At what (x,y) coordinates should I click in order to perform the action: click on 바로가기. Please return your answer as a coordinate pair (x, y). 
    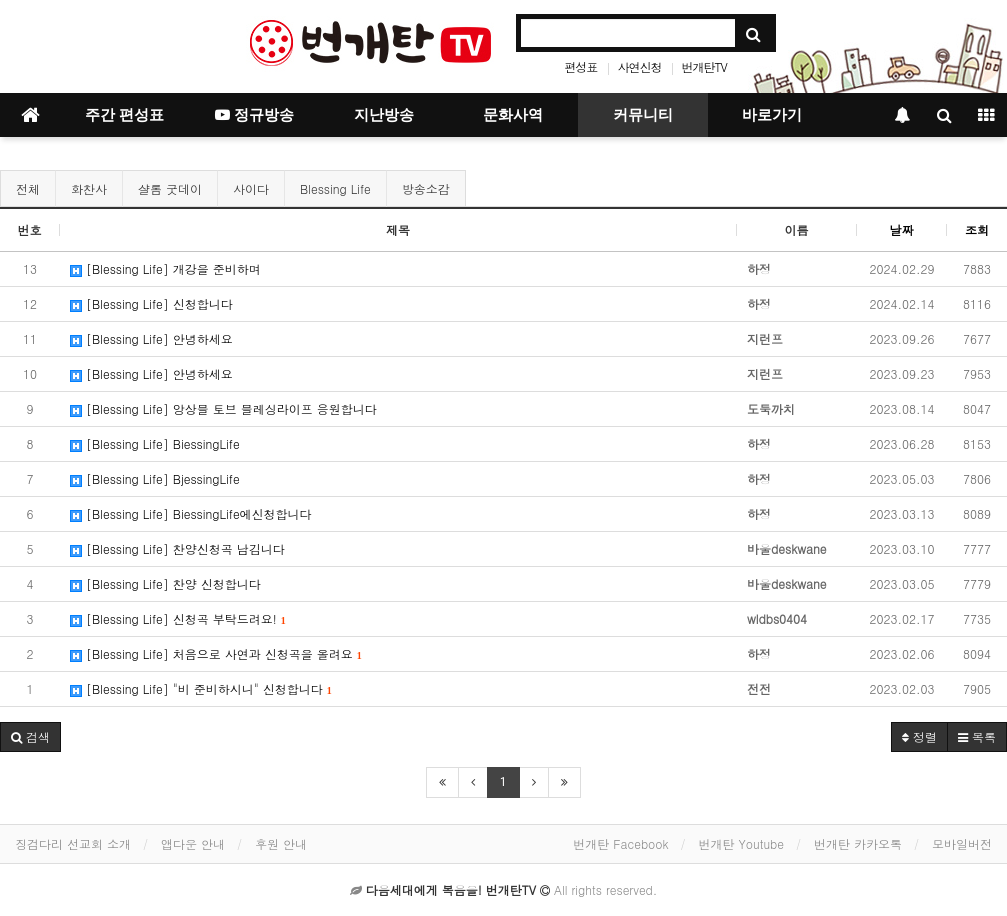
    Looking at the image, I should click on (772, 115).